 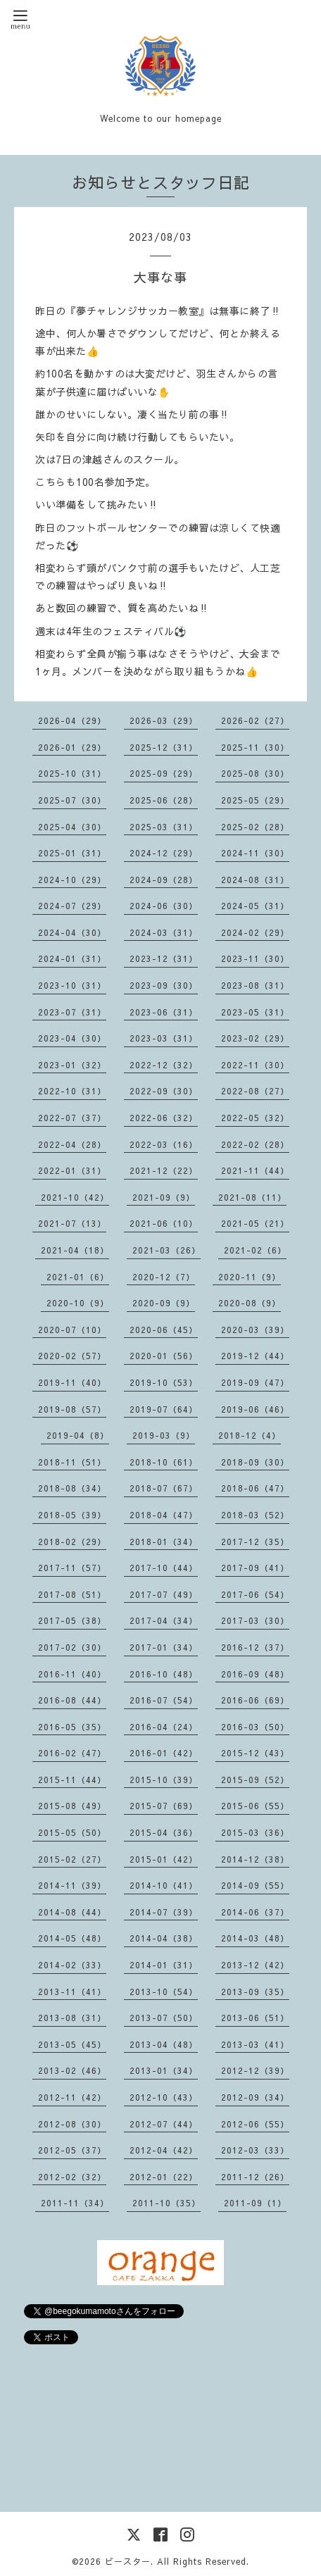 What do you see at coordinates (255, 1117) in the screenshot?
I see `2022-05（32）` at bounding box center [255, 1117].